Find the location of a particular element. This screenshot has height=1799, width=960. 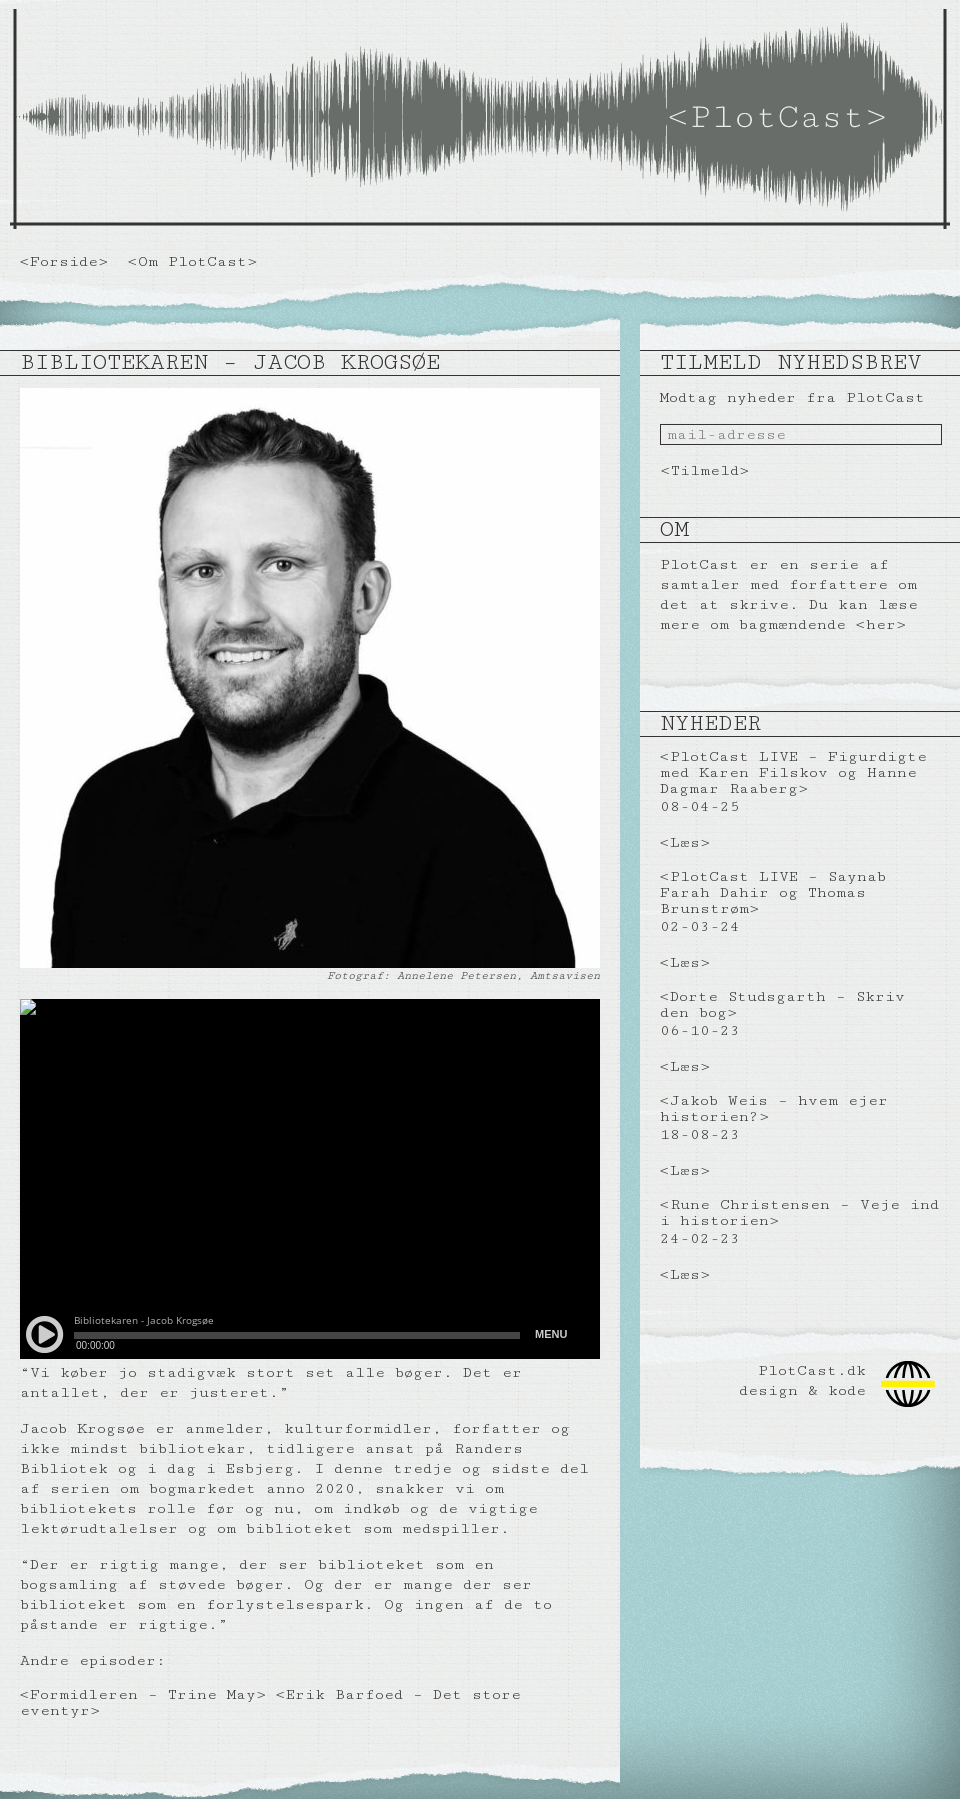

PlotCast LIVE – Saynab Farah Dahir og Thomas Brunstrøm is located at coordinates (773, 892).